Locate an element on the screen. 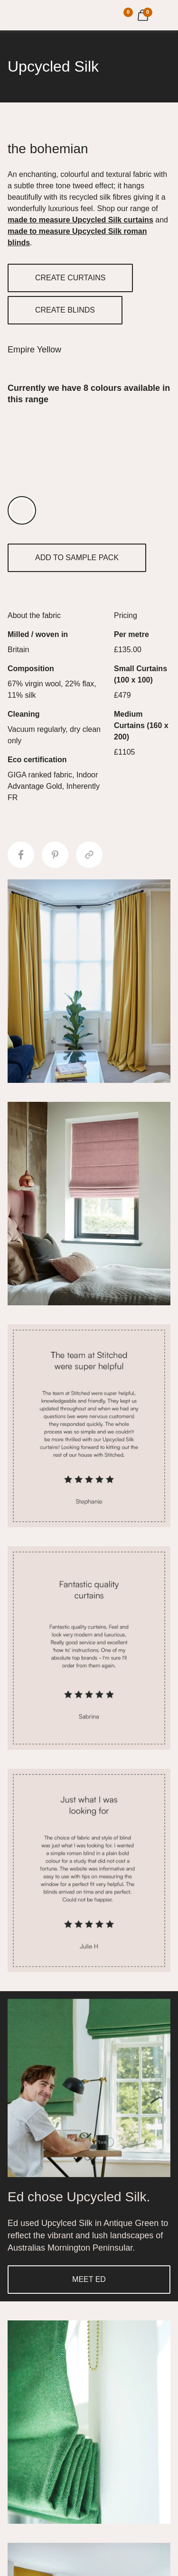 The width and height of the screenshot is (178, 2576). CREATE CURTAINS is located at coordinates (70, 278).